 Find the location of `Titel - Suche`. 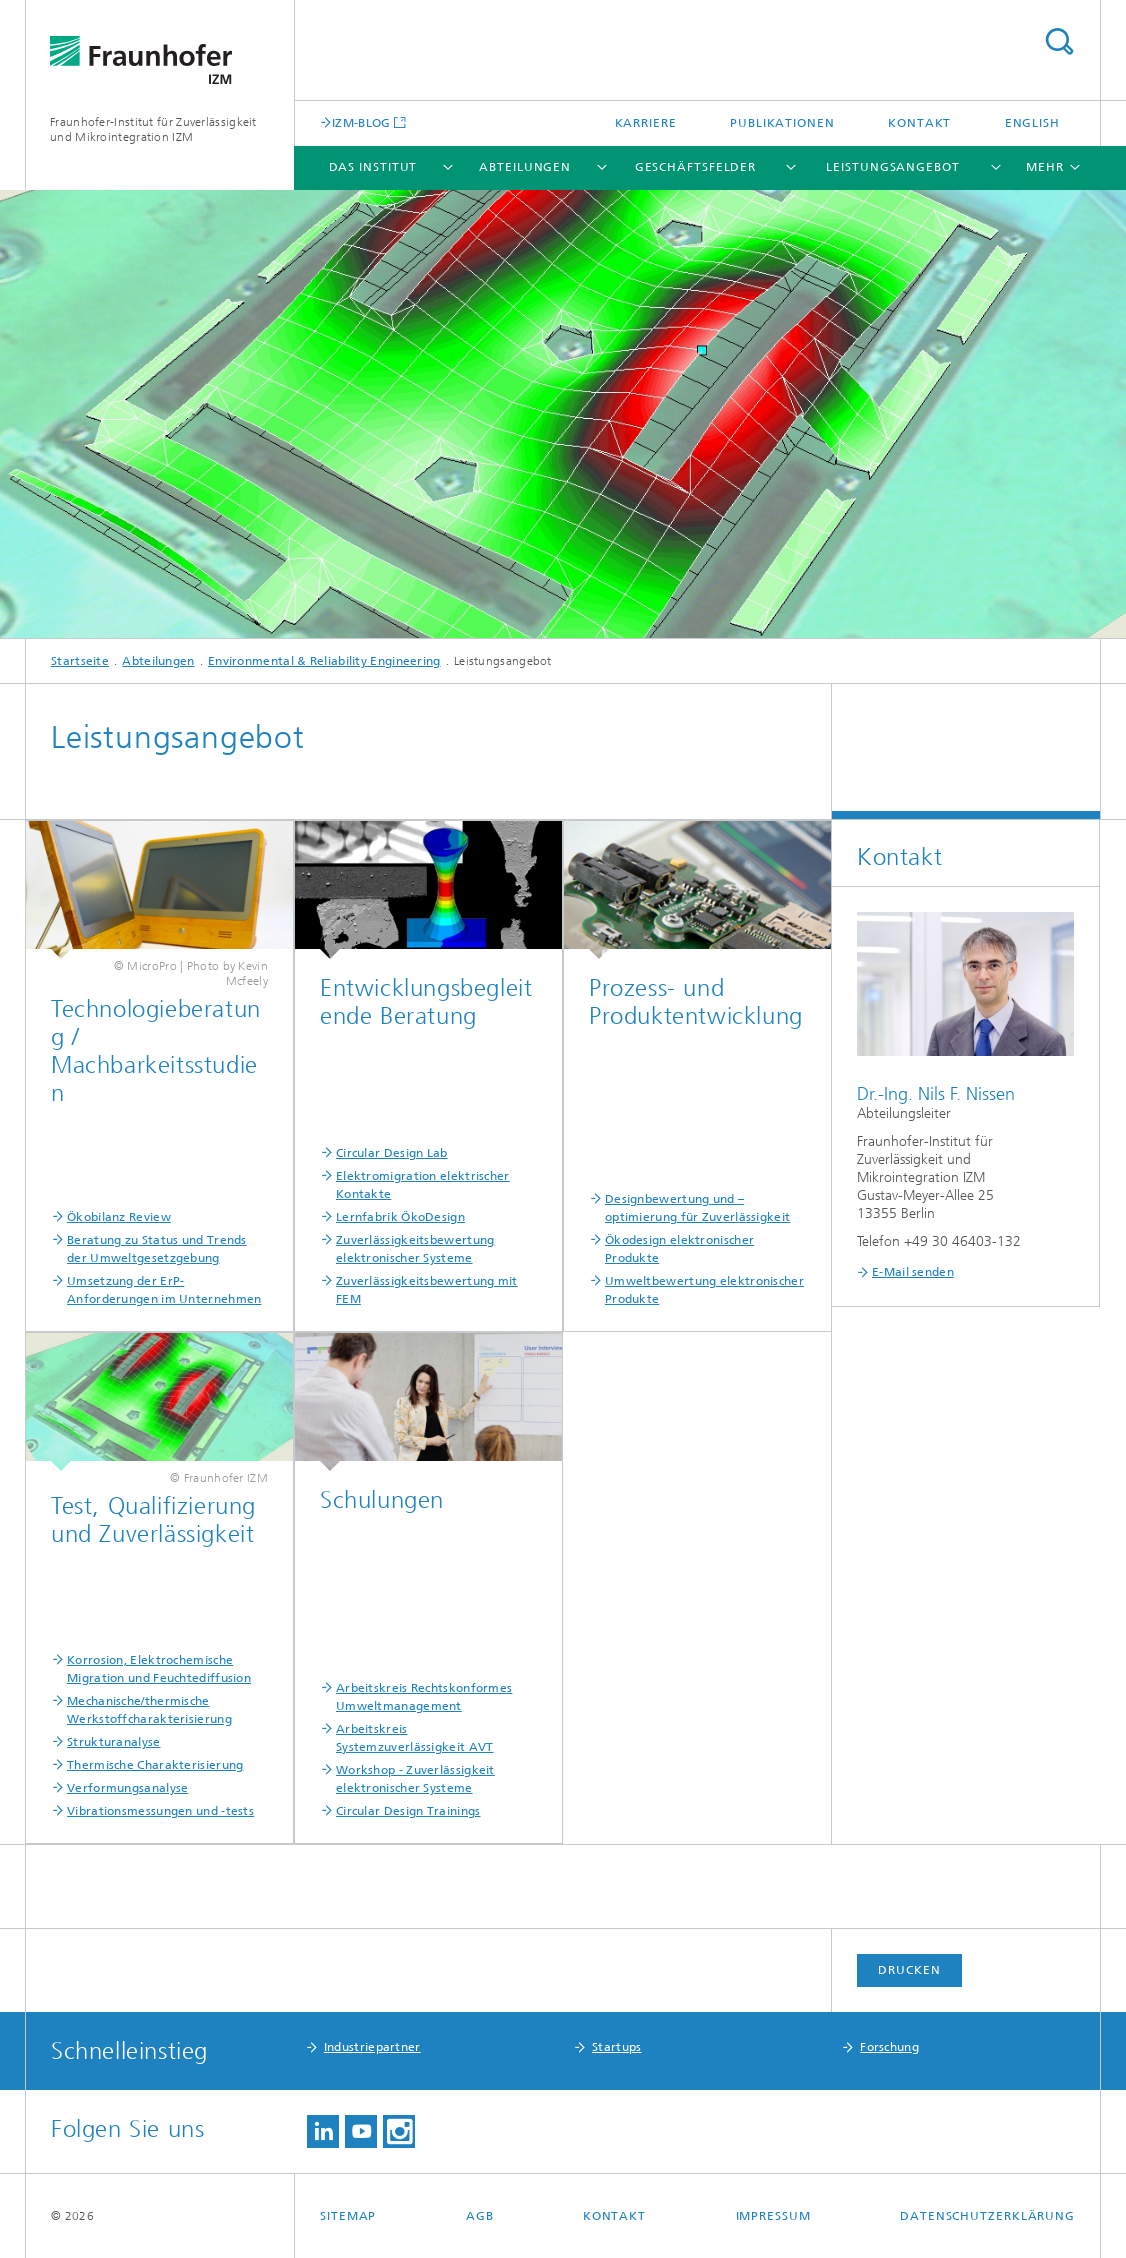

Titel - Suche is located at coordinates (1059, 41).